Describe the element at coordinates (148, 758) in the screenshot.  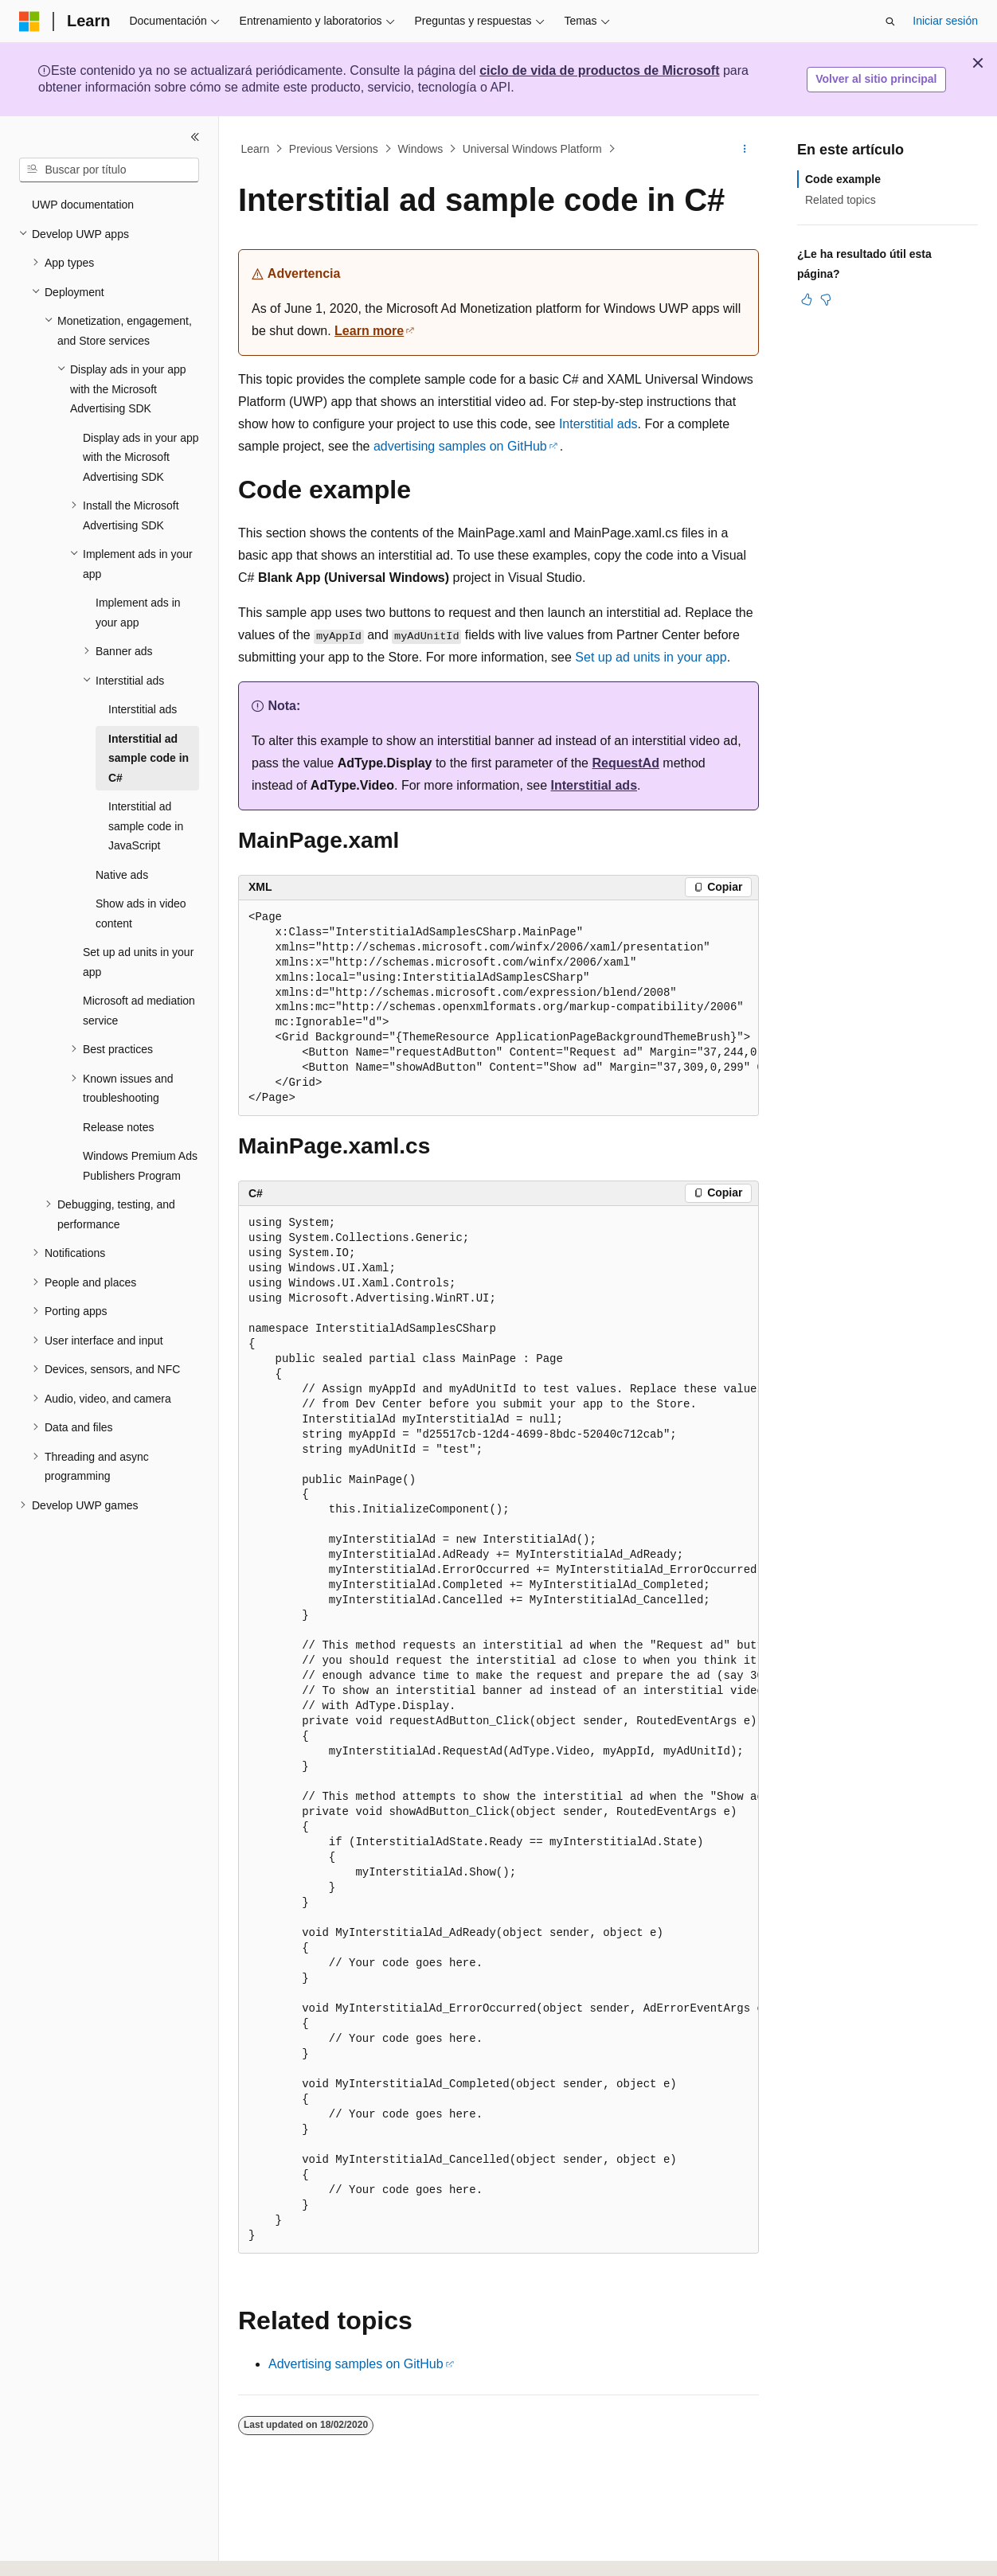
I see `Interstitial ad sample code in C# [treeitem]` at that location.